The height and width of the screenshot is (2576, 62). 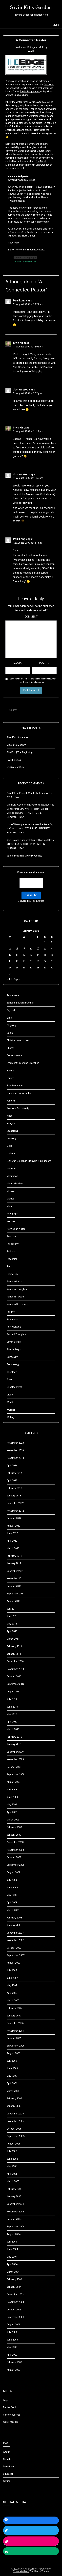 I want to click on [Instagram: https://www.instagram.com/sivin_kit/], so click(x=31, y=2541).